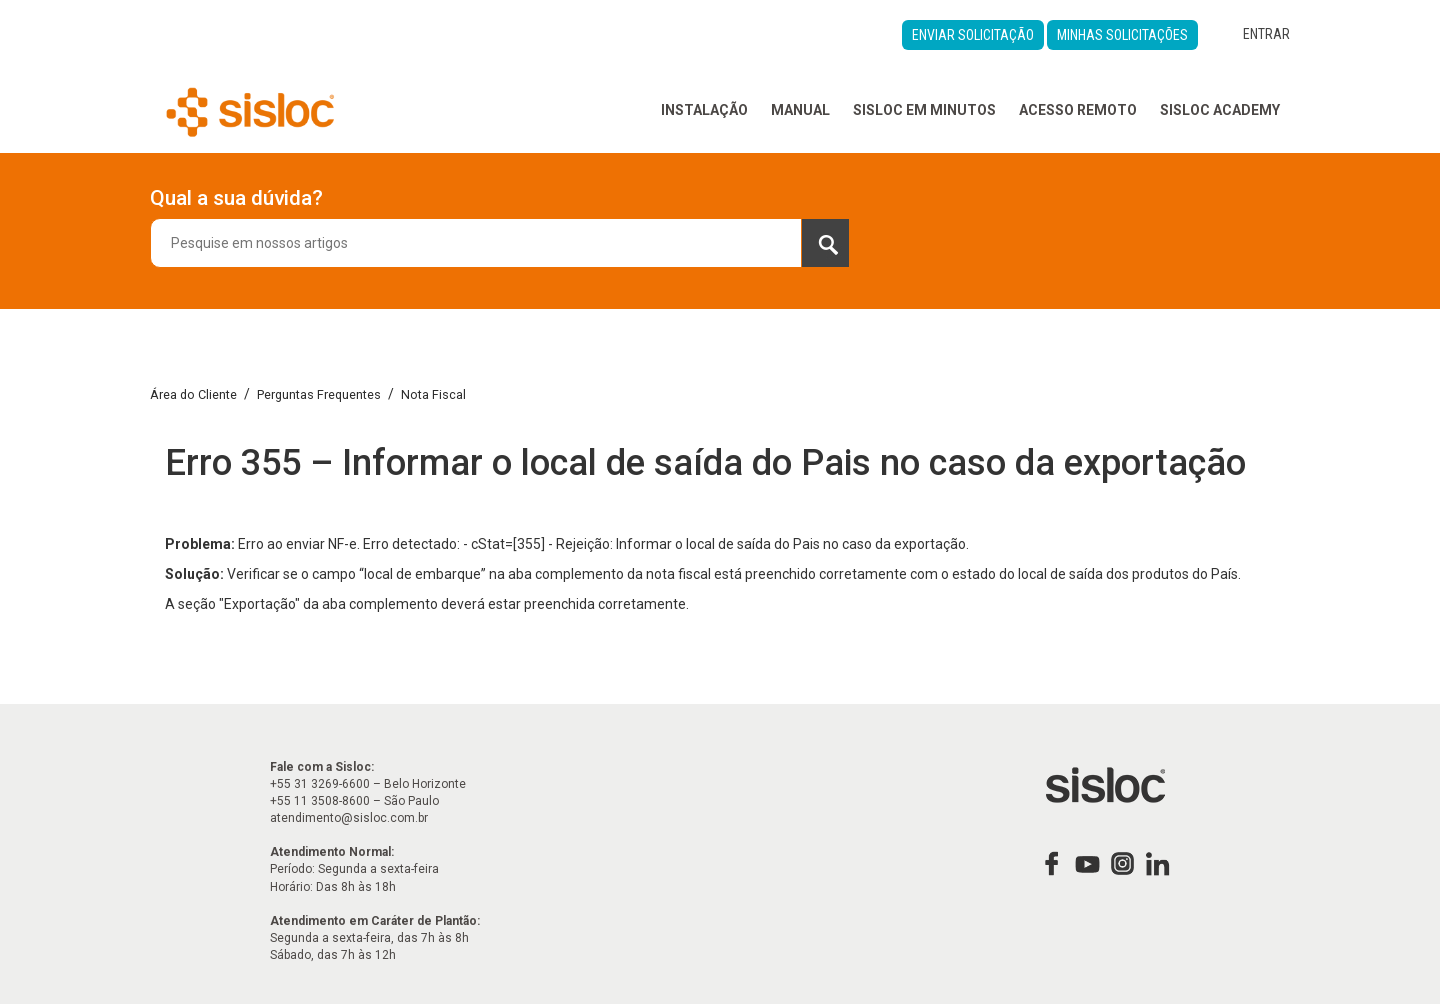  Describe the element at coordinates (924, 110) in the screenshot. I see `Sisloc em Minutos` at that location.